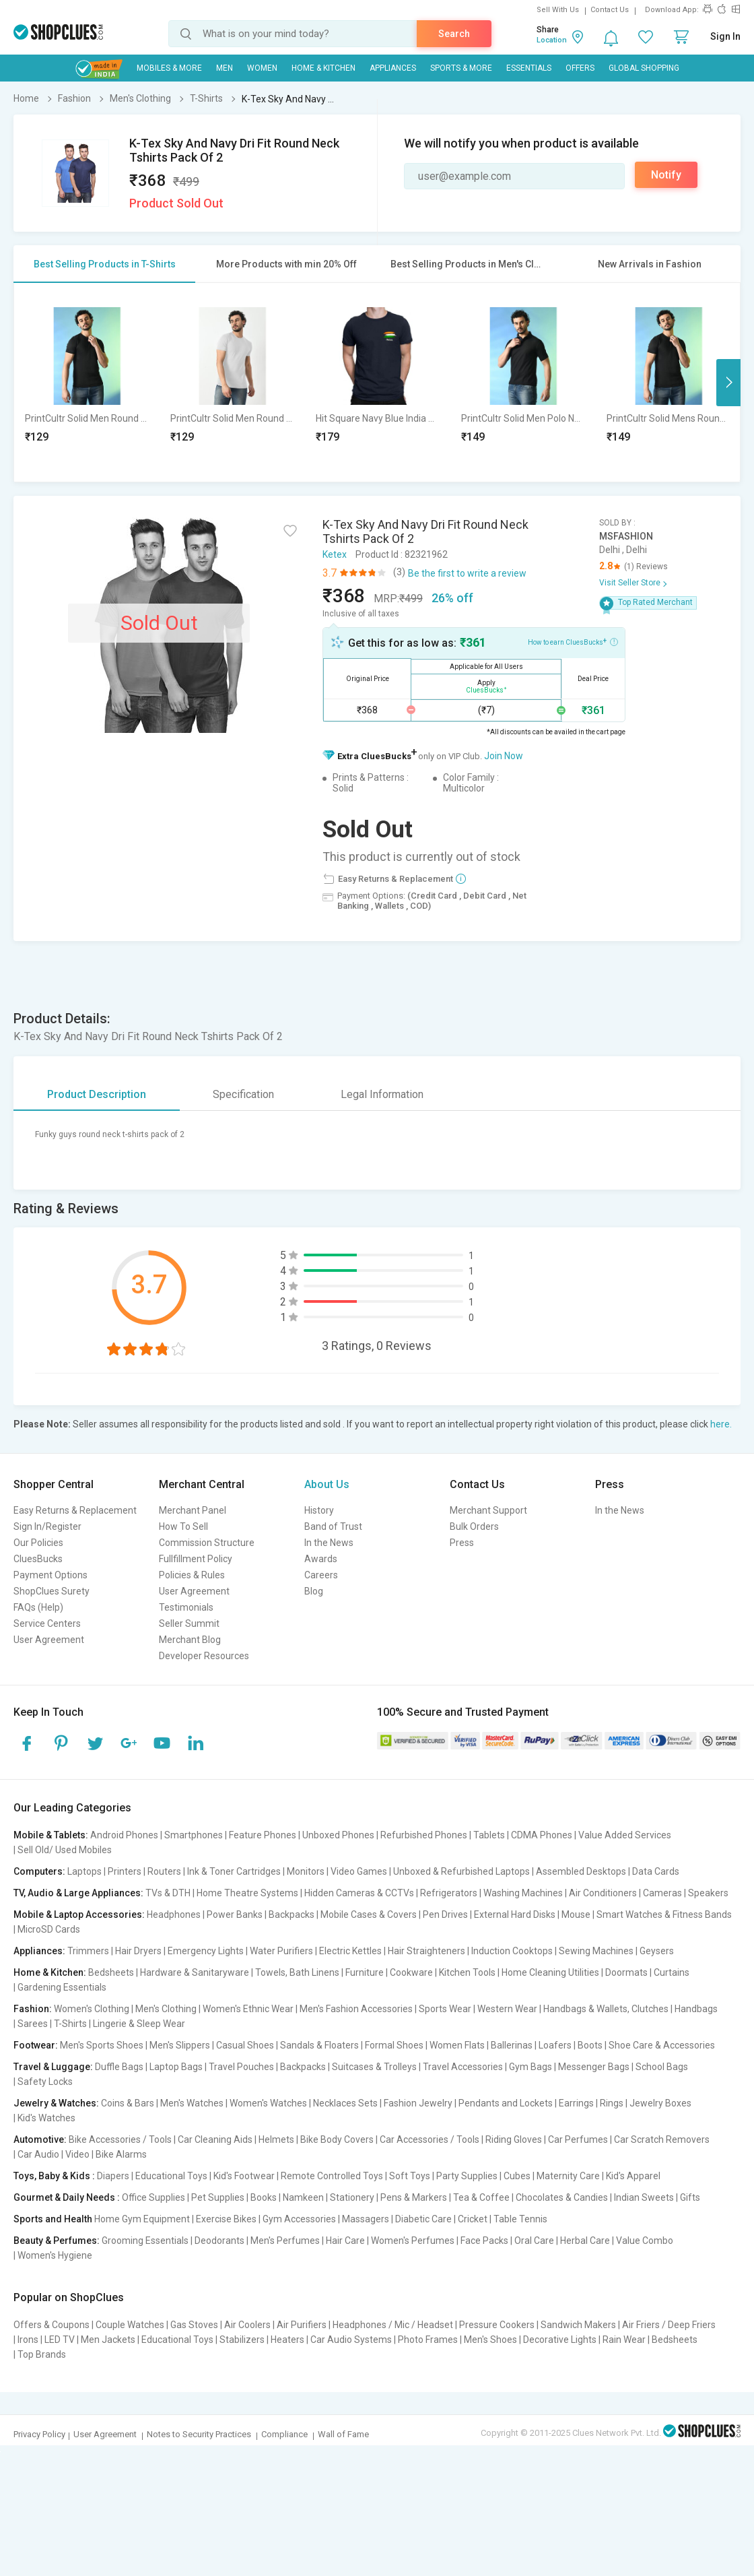 The height and width of the screenshot is (2576, 754). I want to click on Policies & Rules, so click(192, 1575).